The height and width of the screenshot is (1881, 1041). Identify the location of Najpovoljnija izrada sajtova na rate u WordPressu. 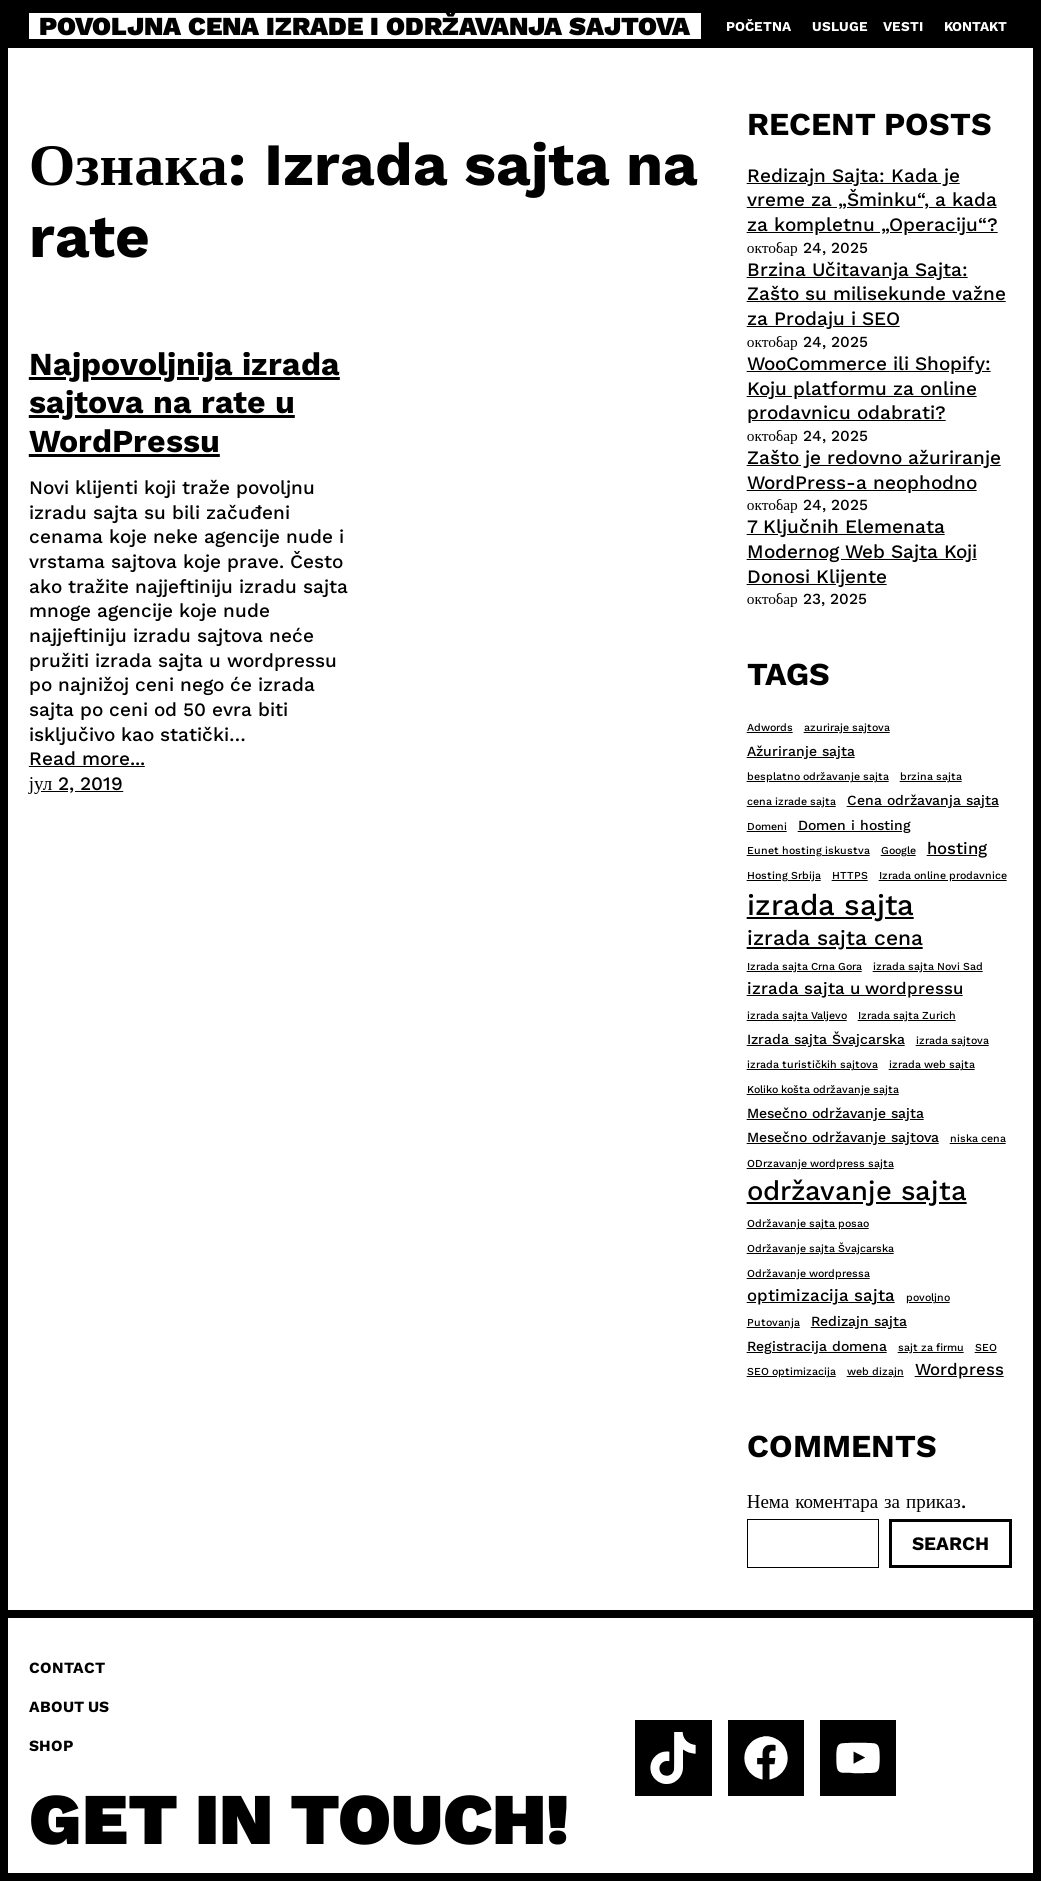
(184, 402).